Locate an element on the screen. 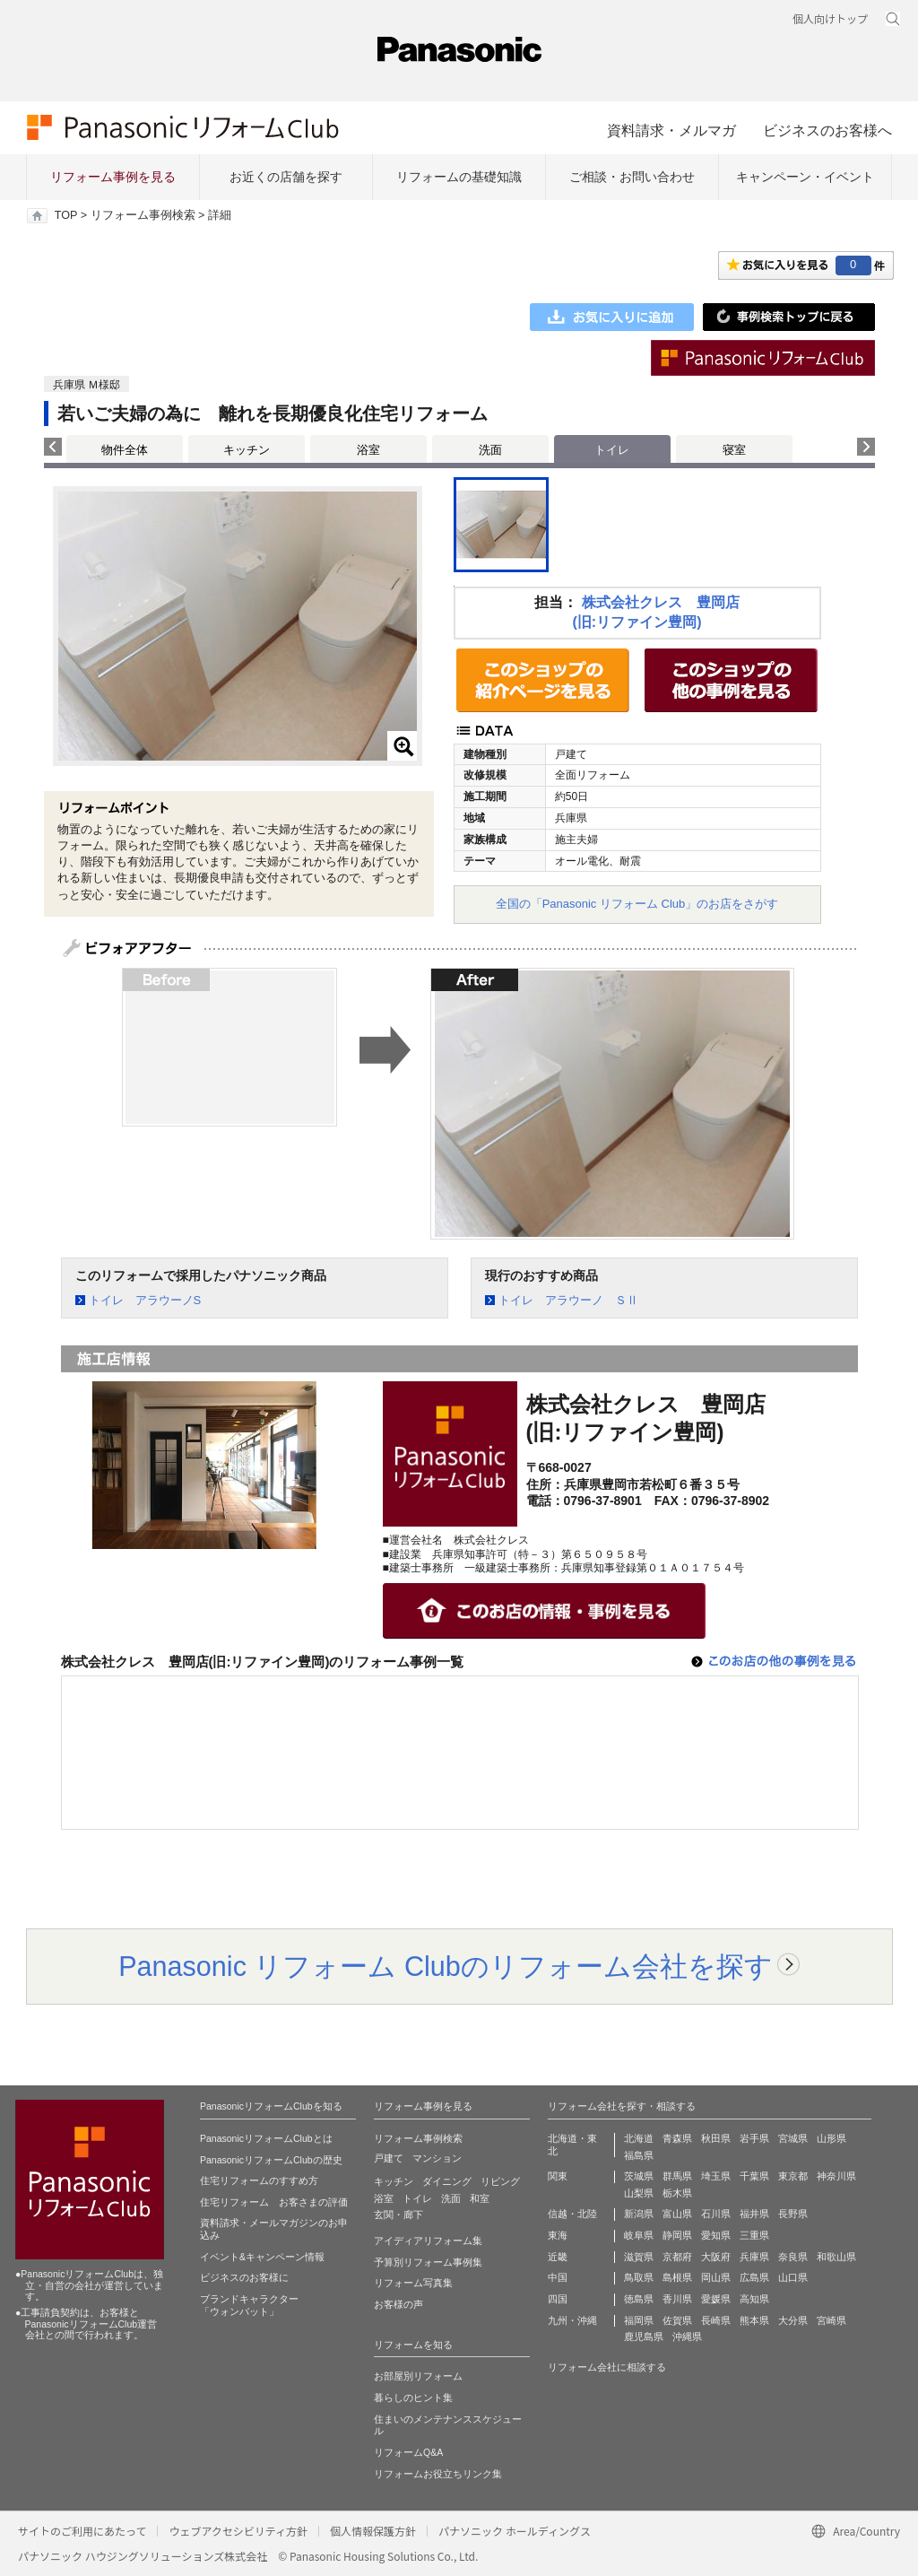 This screenshot has width=918, height=2576. 信越・北陸 is located at coordinates (572, 2213).